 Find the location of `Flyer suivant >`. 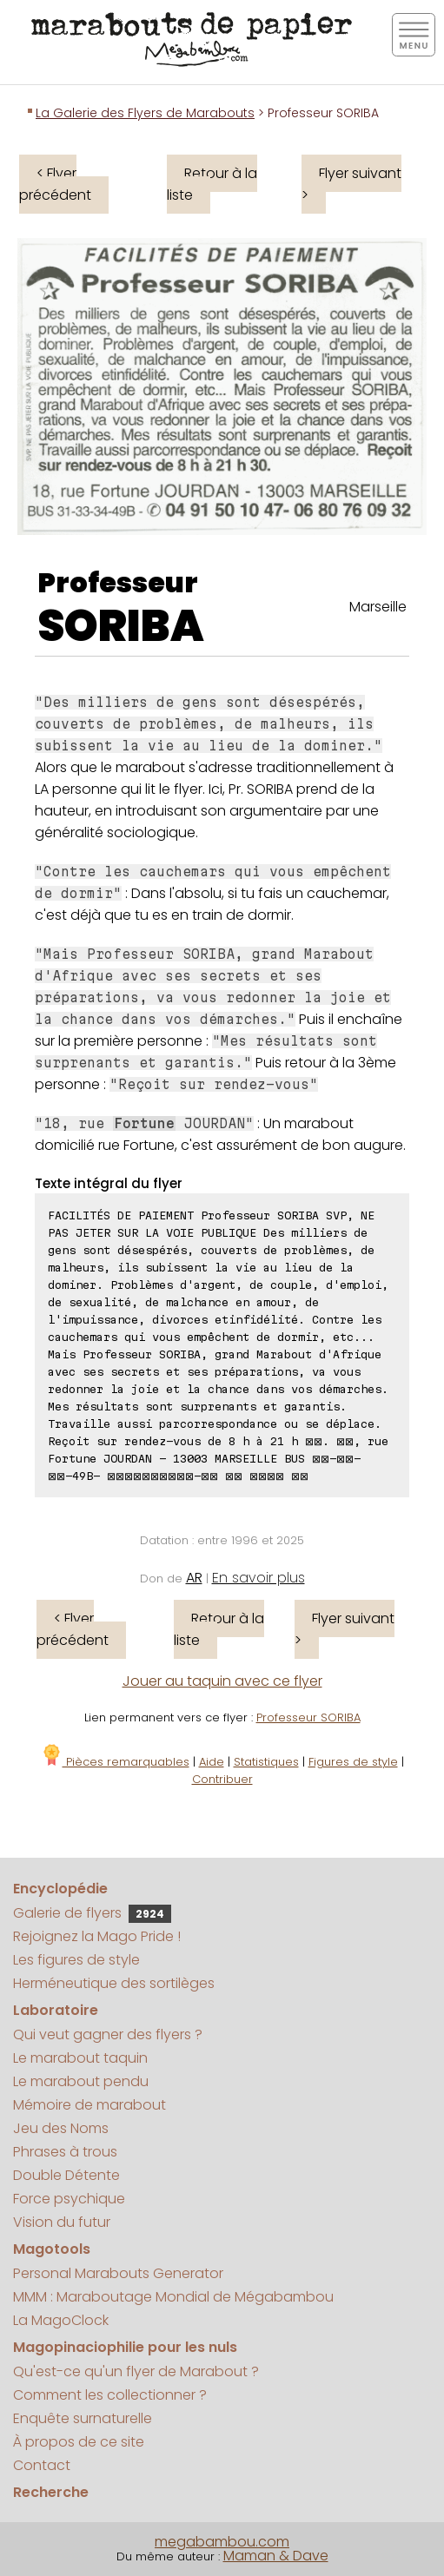

Flyer suivant > is located at coordinates (351, 184).